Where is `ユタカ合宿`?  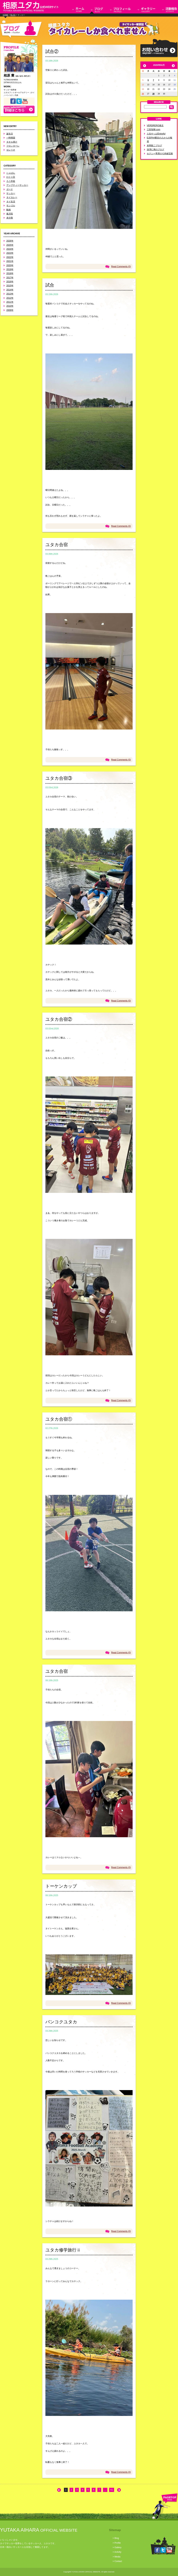
ユタカ合宿 is located at coordinates (56, 544).